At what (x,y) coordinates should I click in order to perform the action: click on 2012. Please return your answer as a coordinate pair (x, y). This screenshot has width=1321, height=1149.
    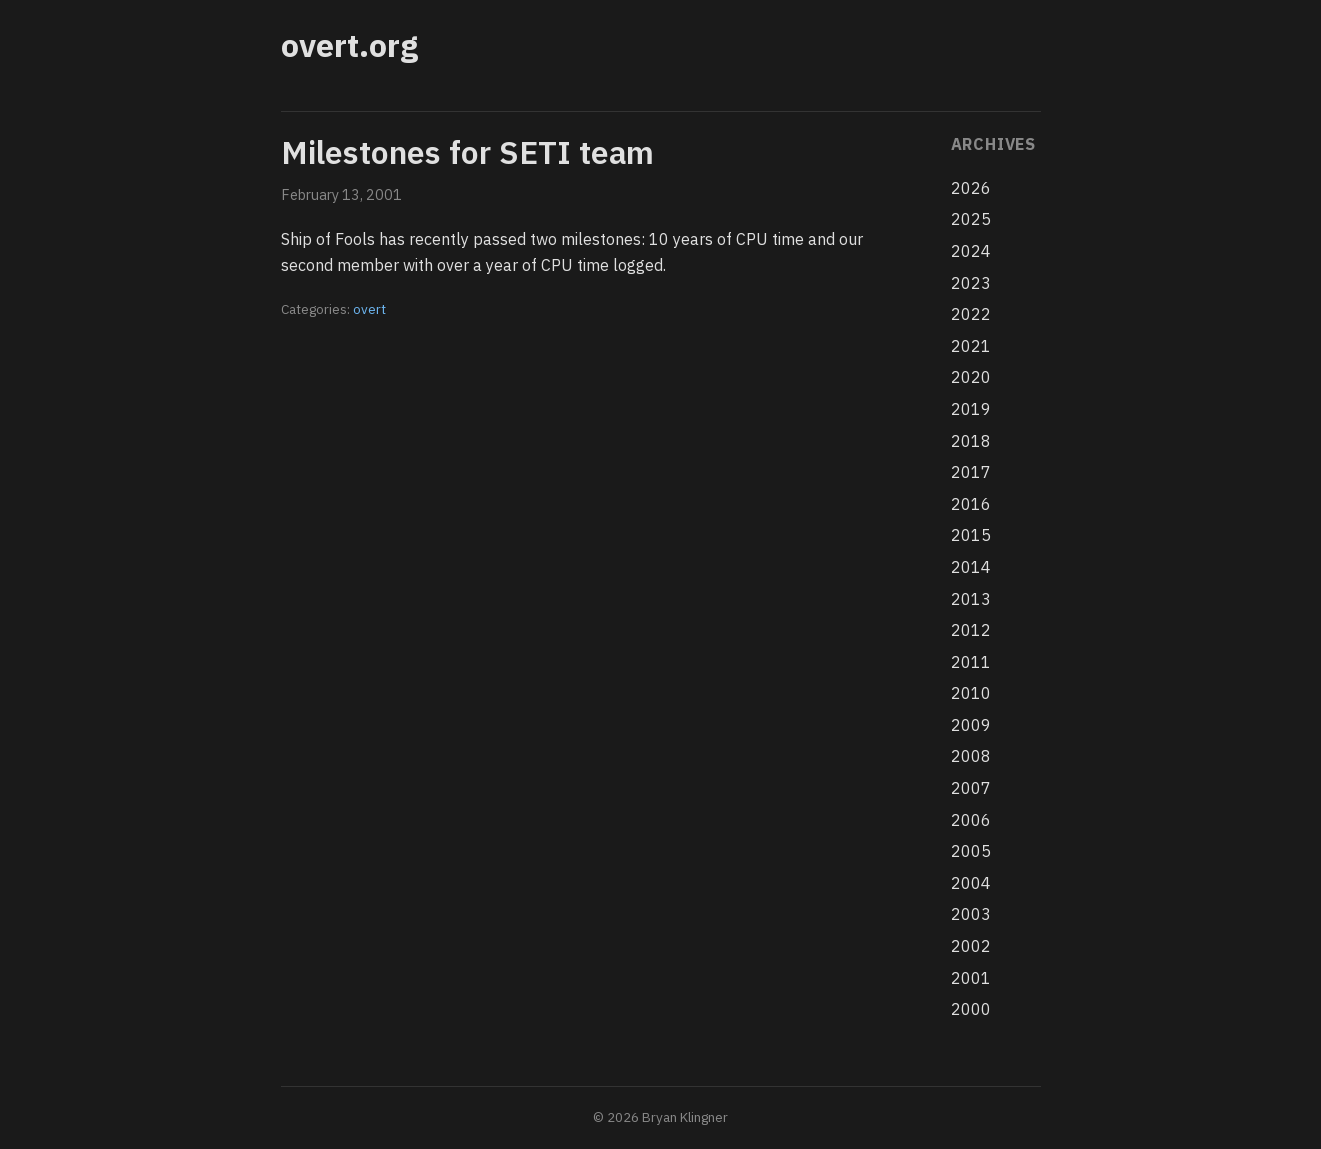
    Looking at the image, I should click on (971, 630).